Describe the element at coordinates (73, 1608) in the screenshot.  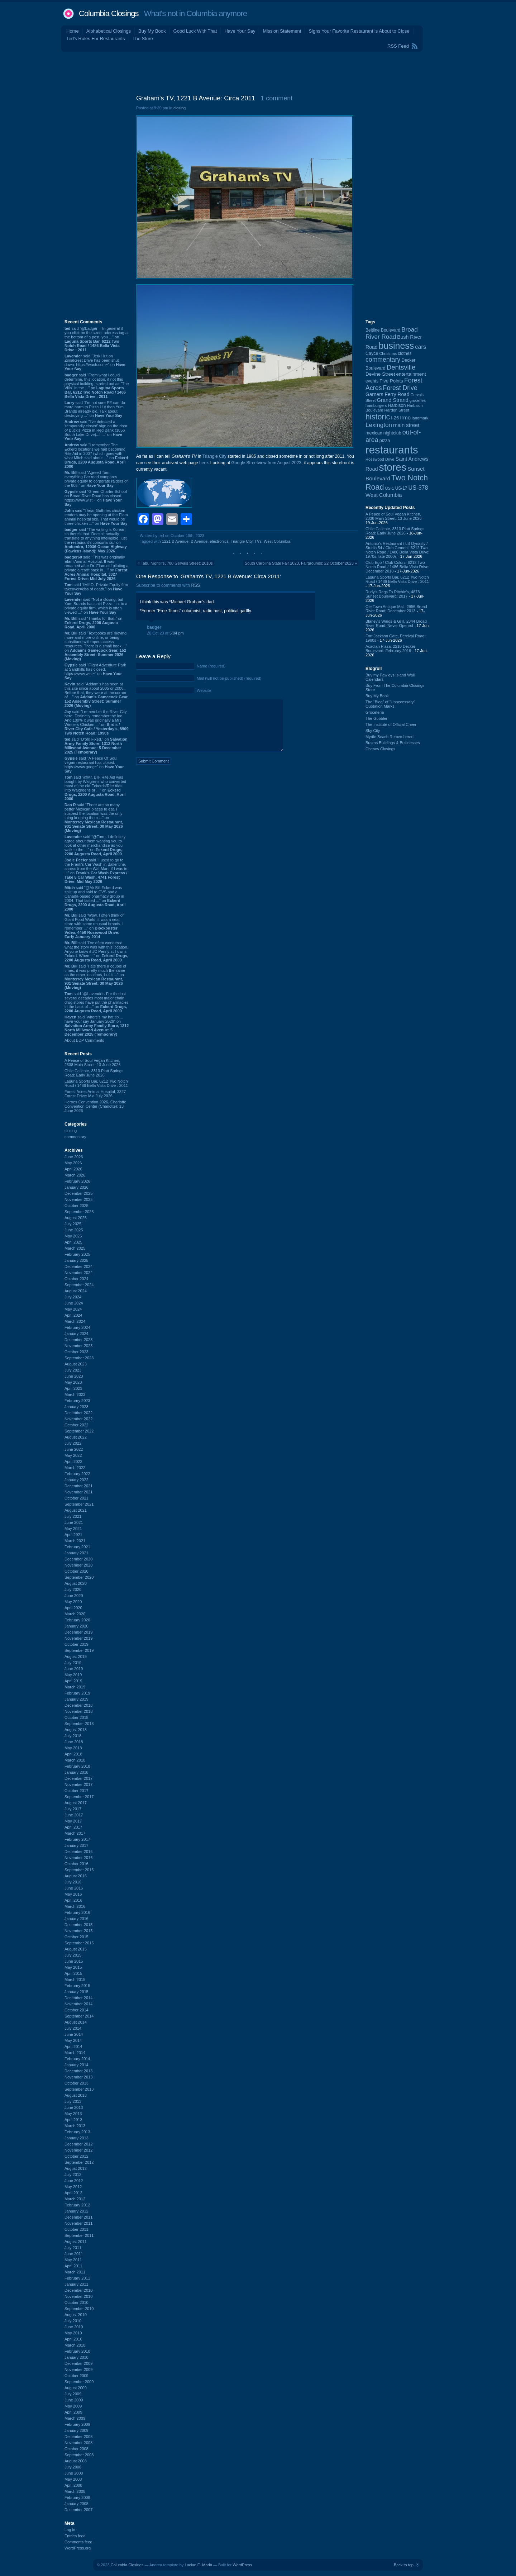
I see `April 2020` at that location.